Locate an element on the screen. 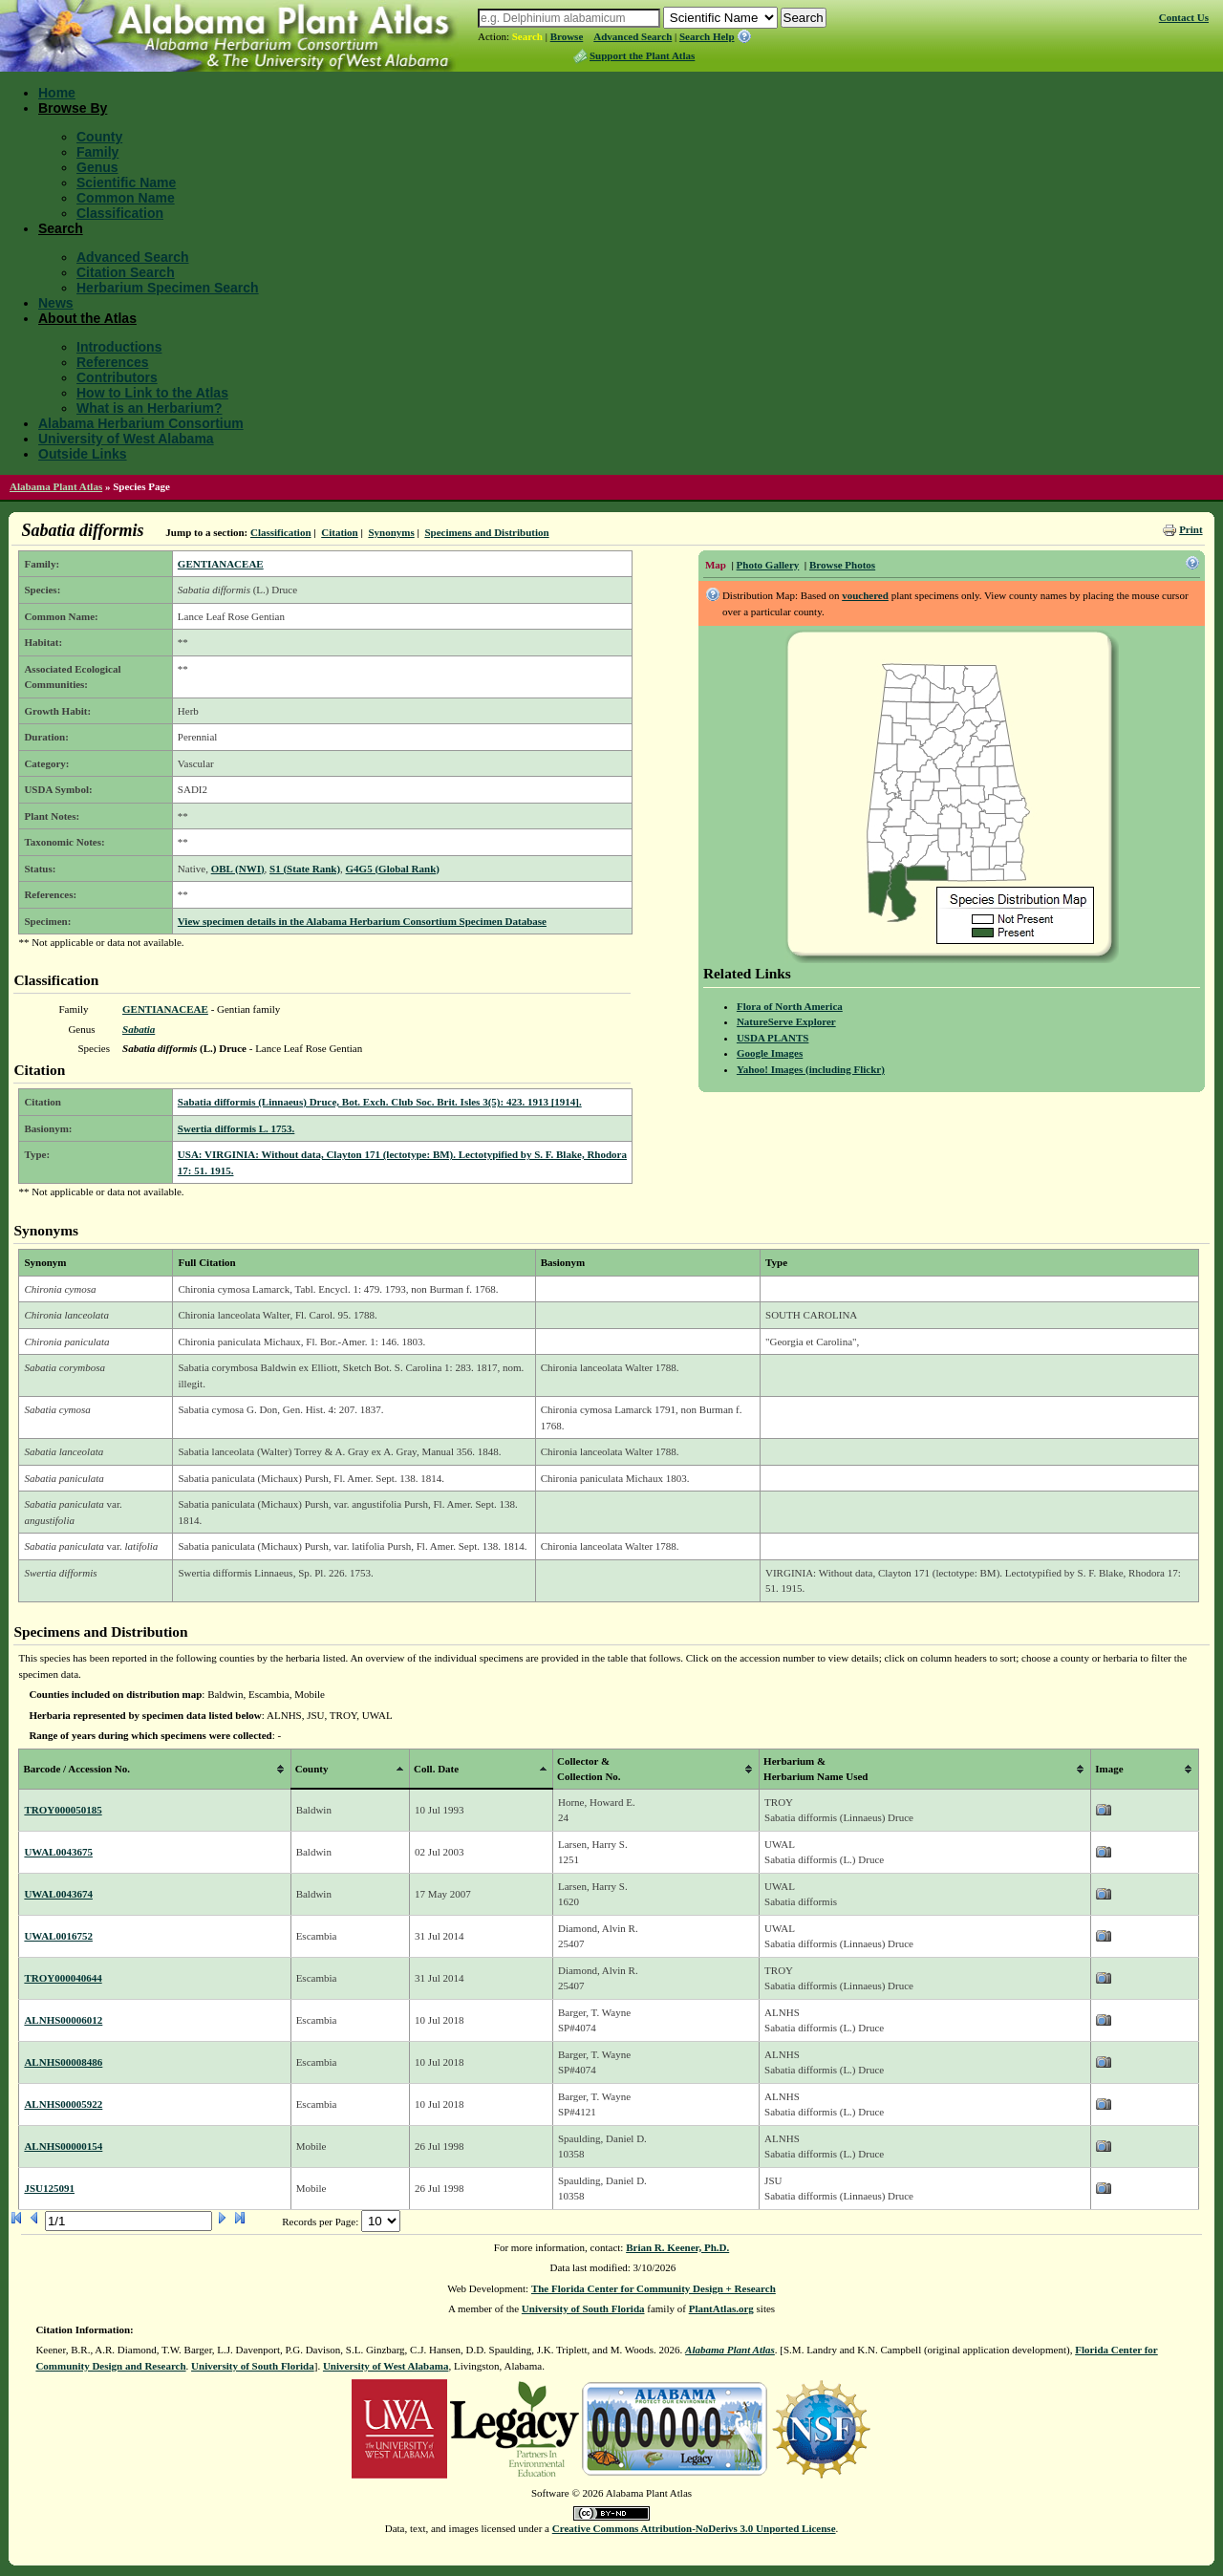 The width and height of the screenshot is (1223, 2576). Search Help is located at coordinates (707, 36).